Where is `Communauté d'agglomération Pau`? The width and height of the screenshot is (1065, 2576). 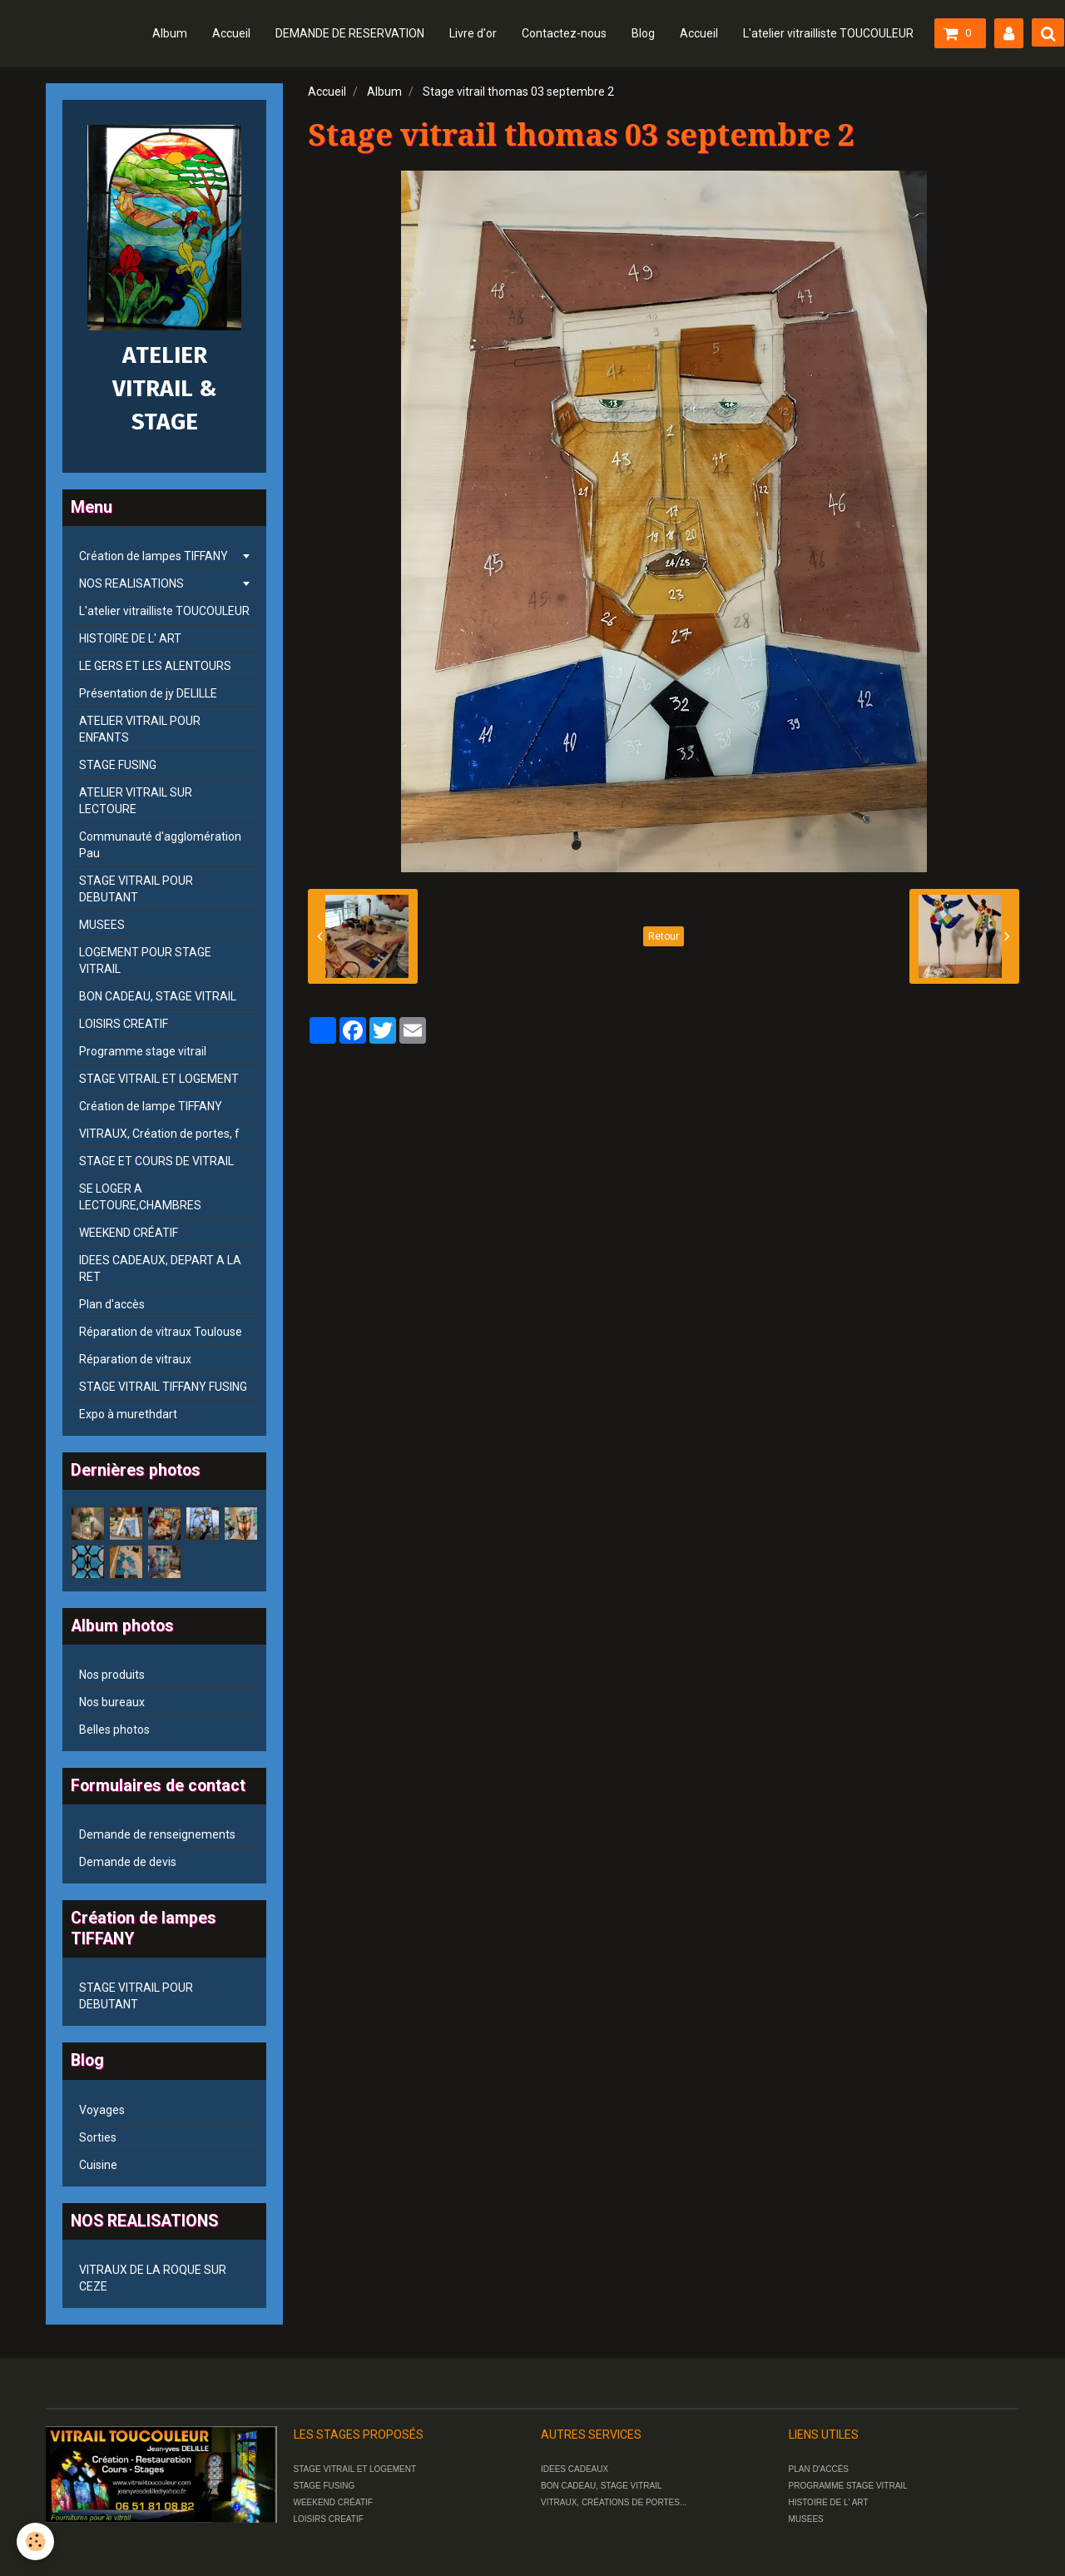
Communauté d'agglomération Pau is located at coordinates (160, 845).